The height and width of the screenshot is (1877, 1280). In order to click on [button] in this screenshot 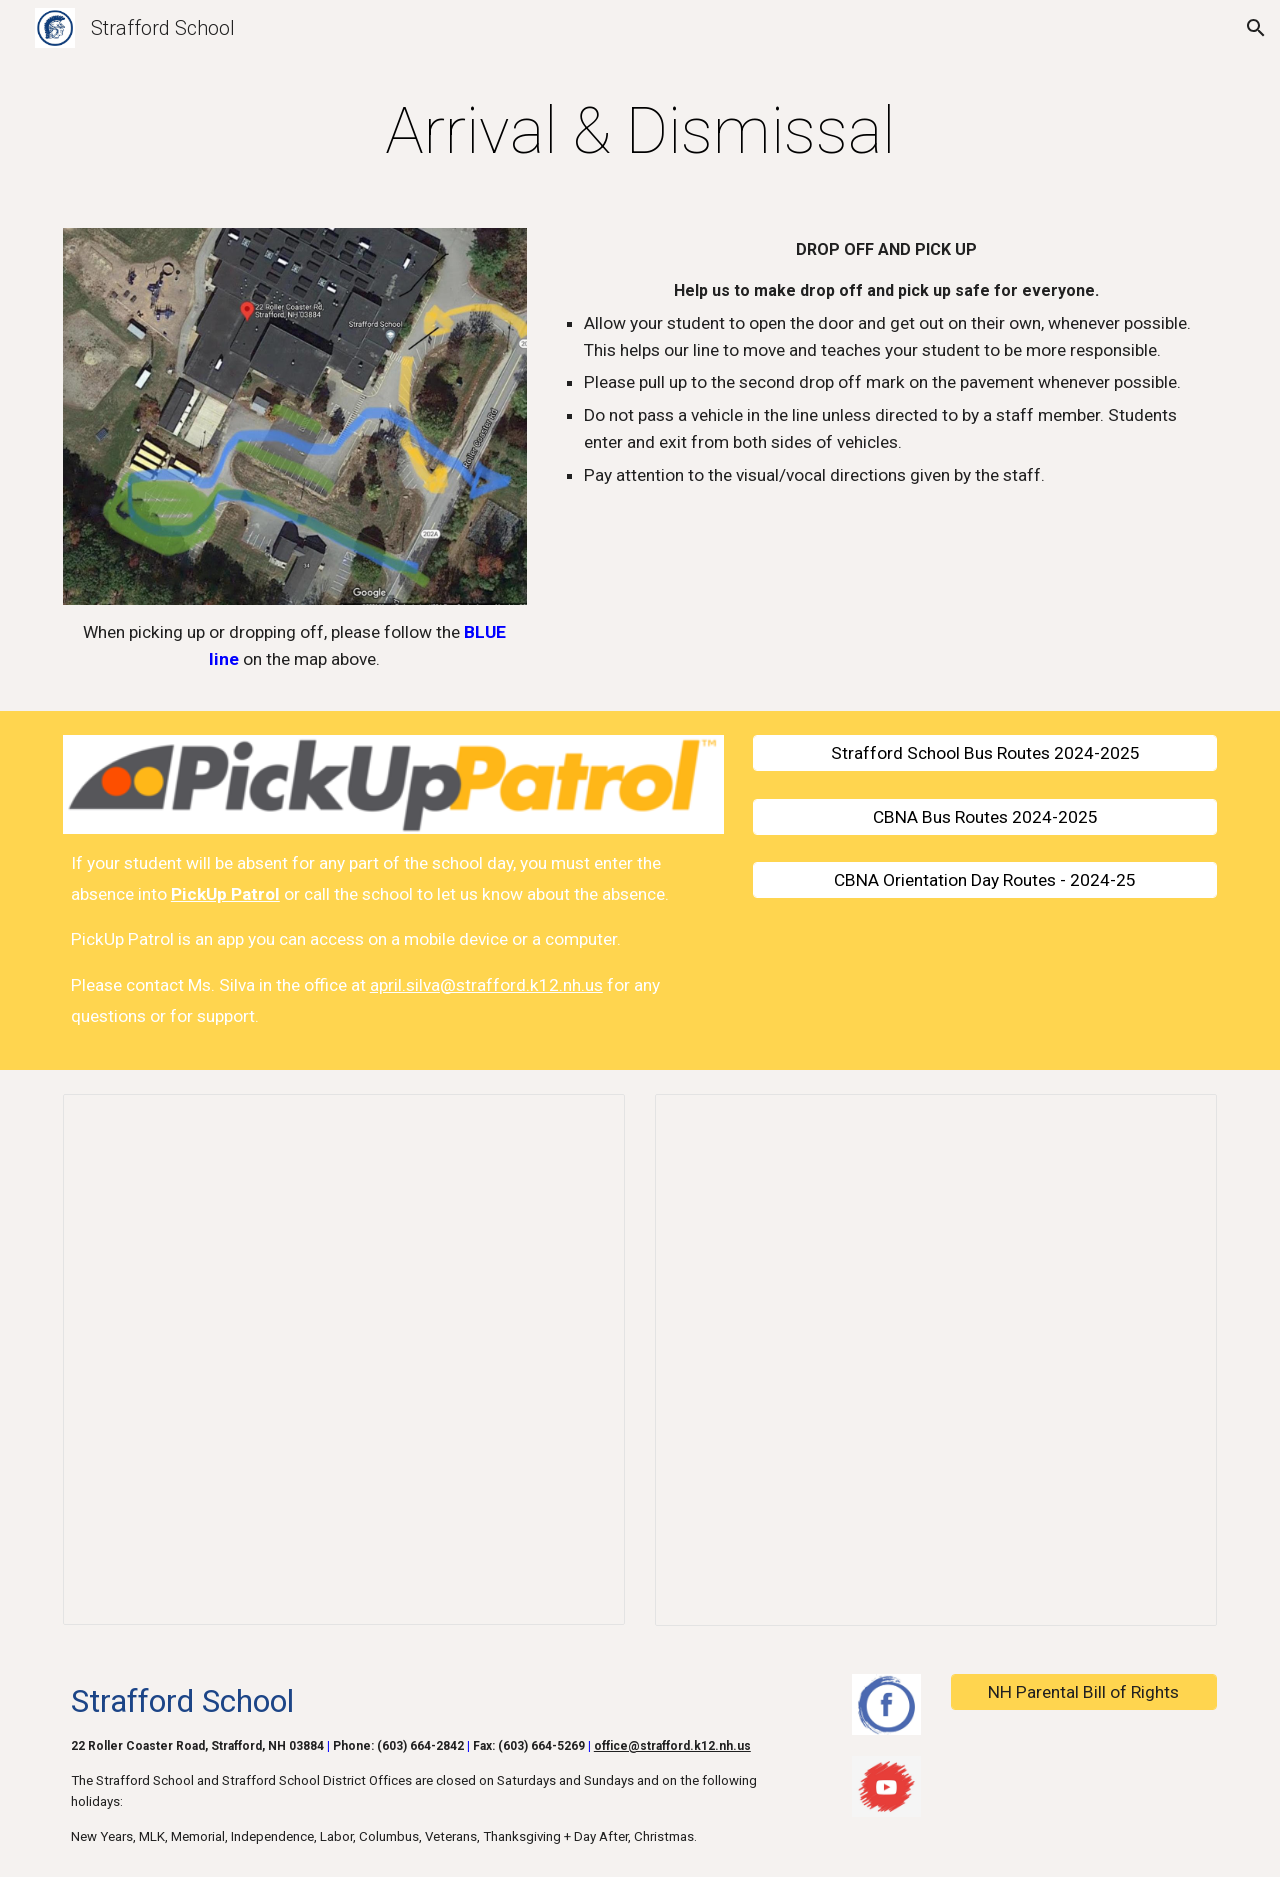, I will do `click(1256, 28)`.